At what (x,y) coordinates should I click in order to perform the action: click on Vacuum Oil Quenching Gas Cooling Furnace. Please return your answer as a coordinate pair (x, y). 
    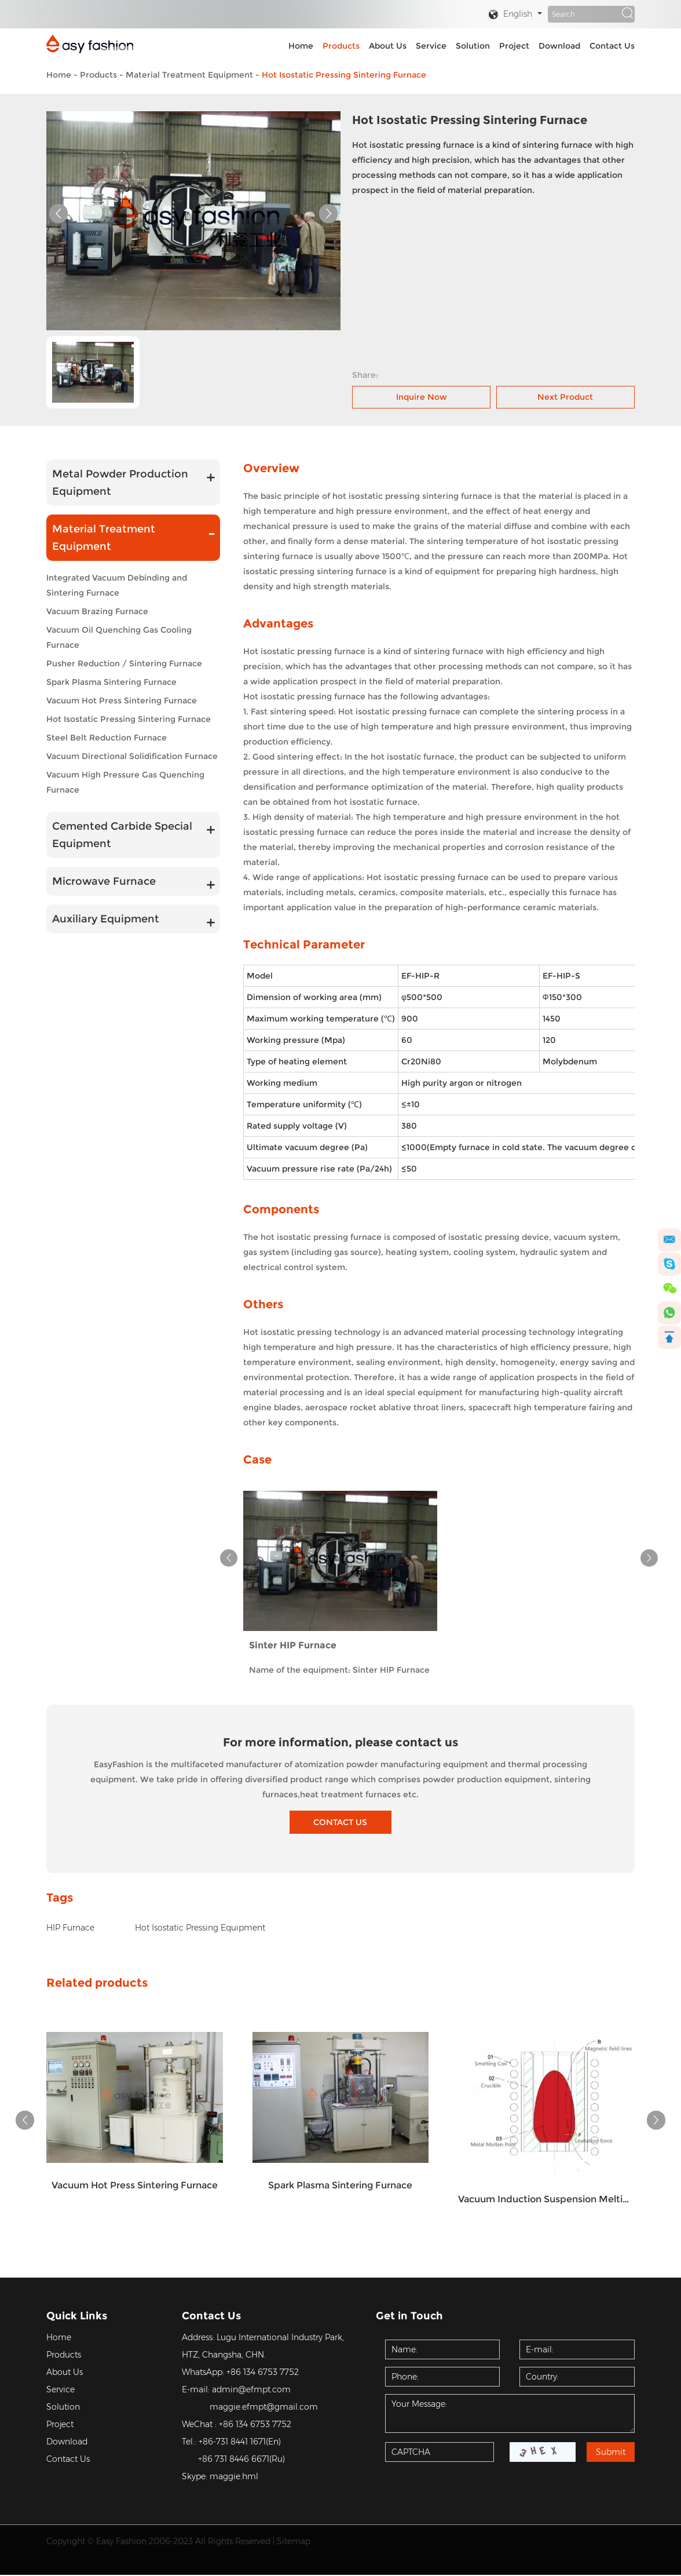
    Looking at the image, I should click on (119, 637).